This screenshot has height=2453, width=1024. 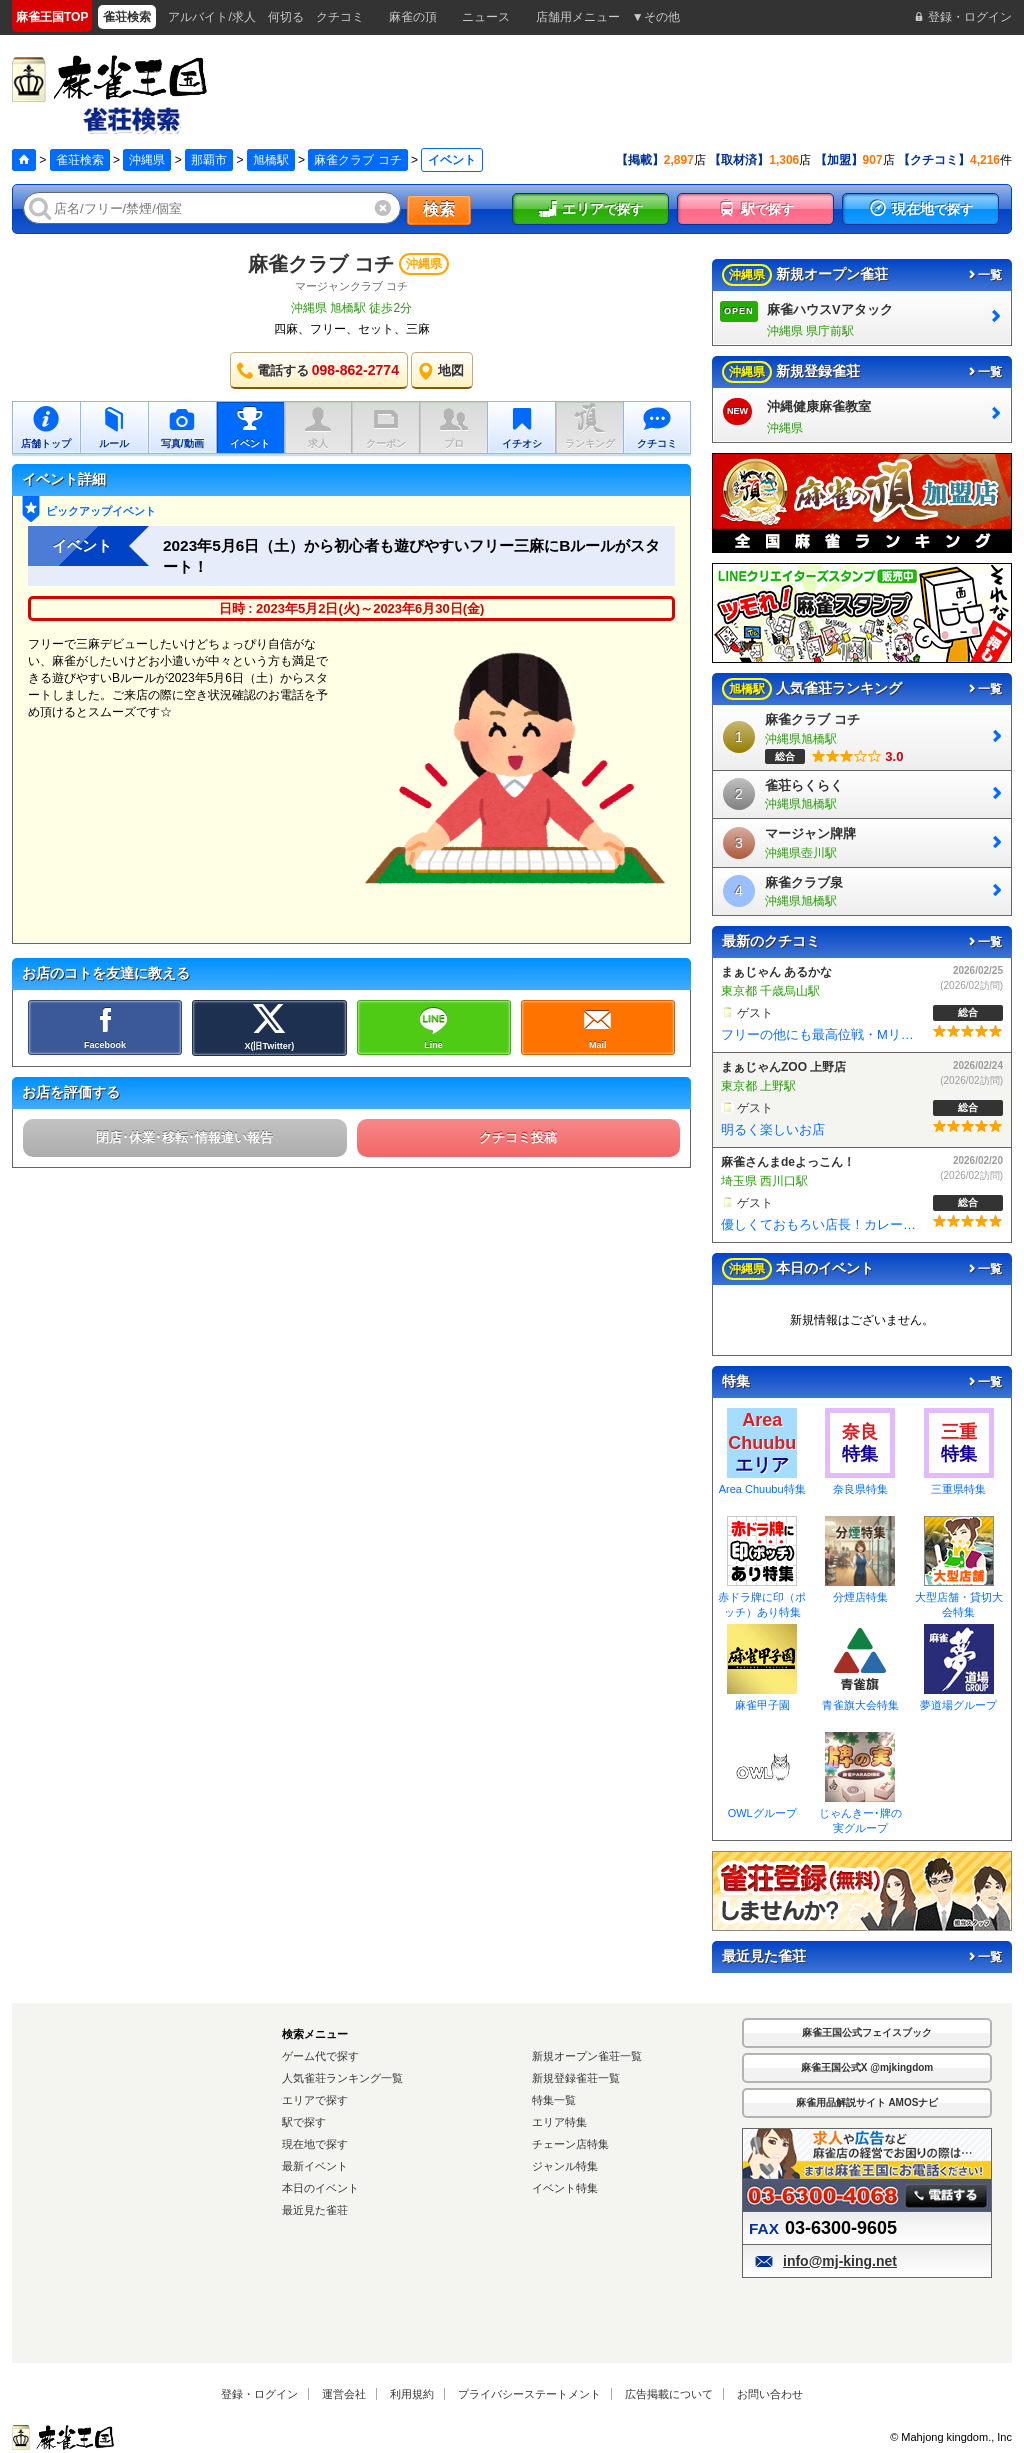 I want to click on 登録・ログイン, so click(x=259, y=2394).